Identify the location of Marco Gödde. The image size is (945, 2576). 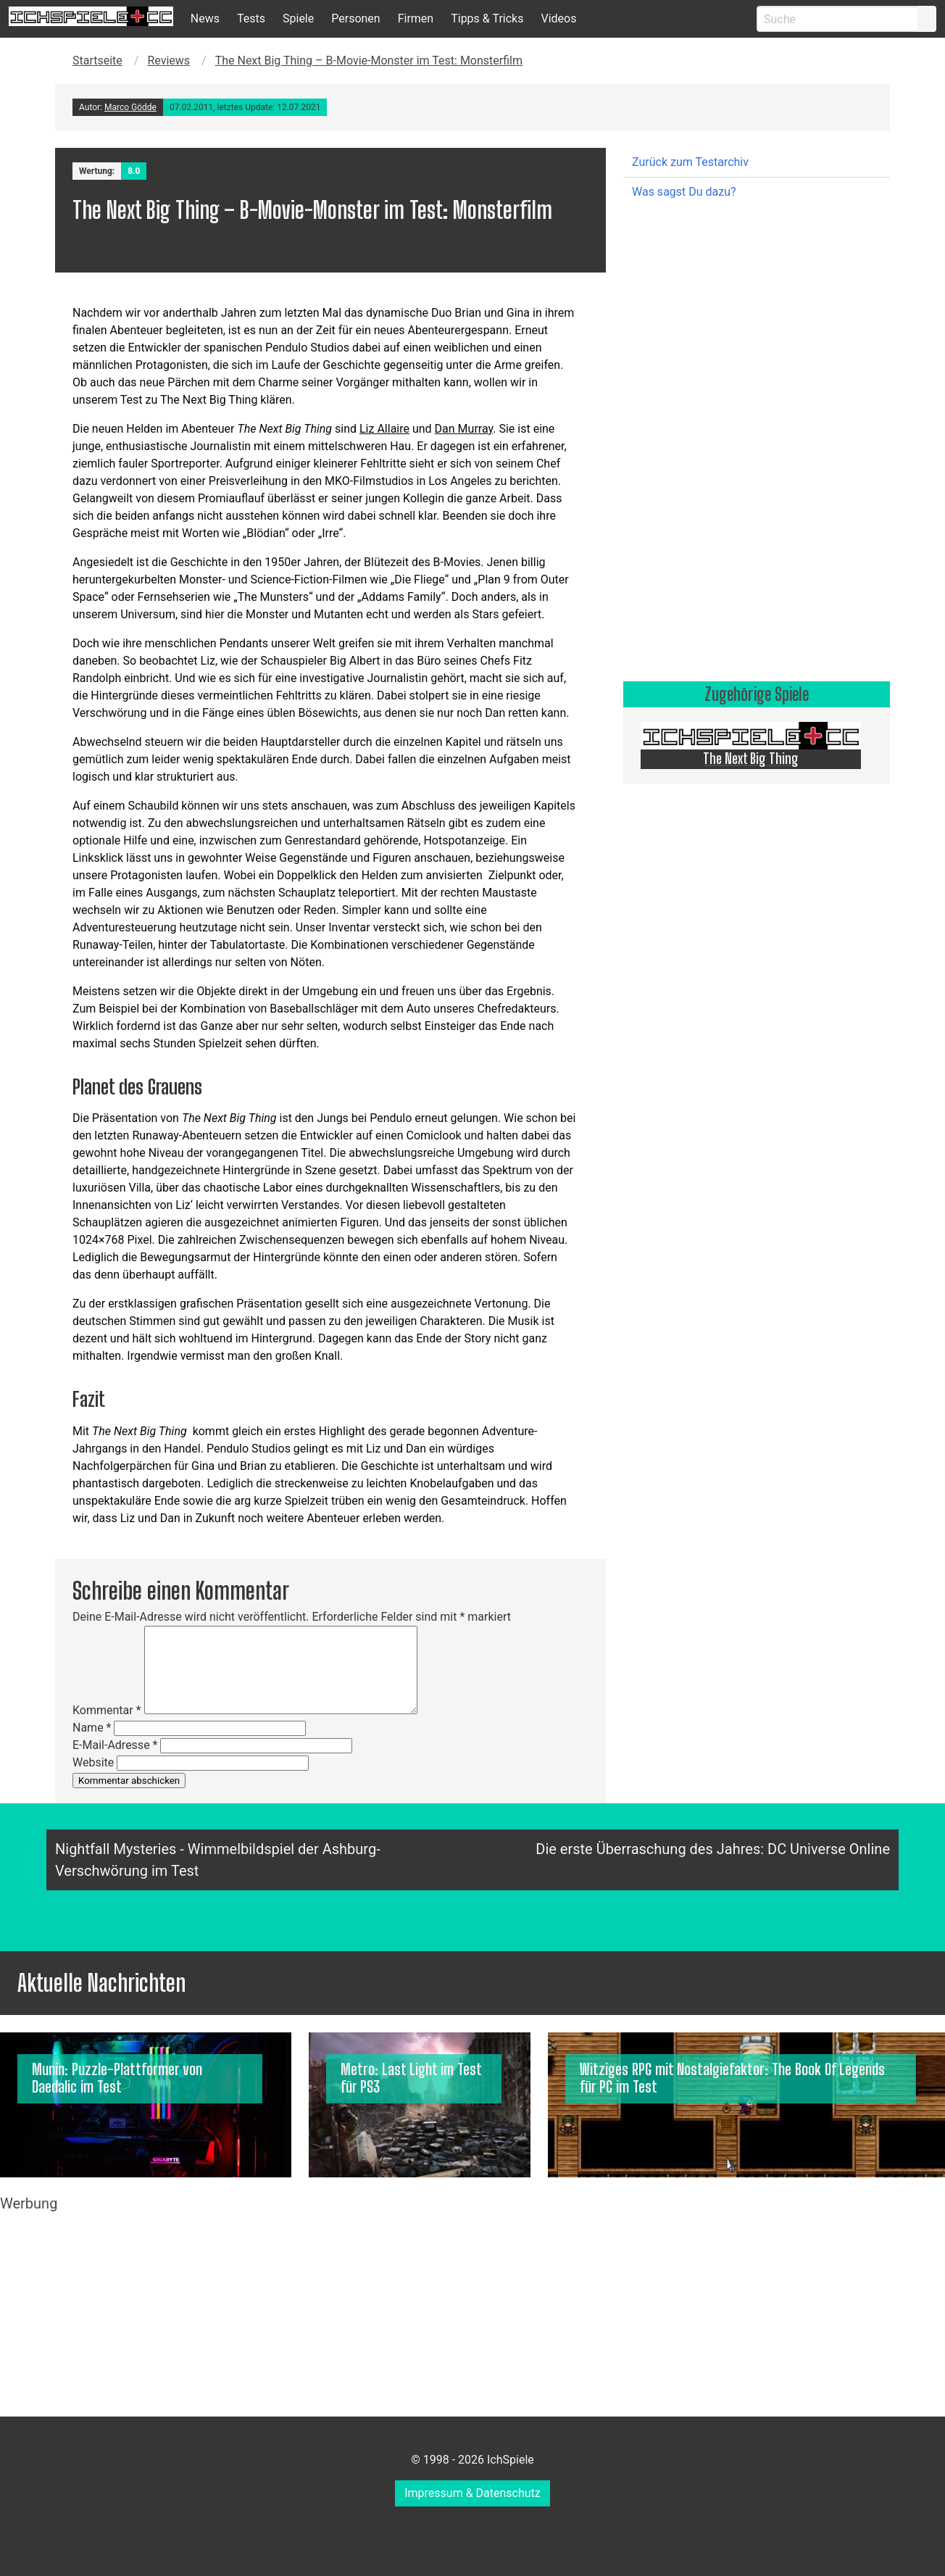
(130, 107).